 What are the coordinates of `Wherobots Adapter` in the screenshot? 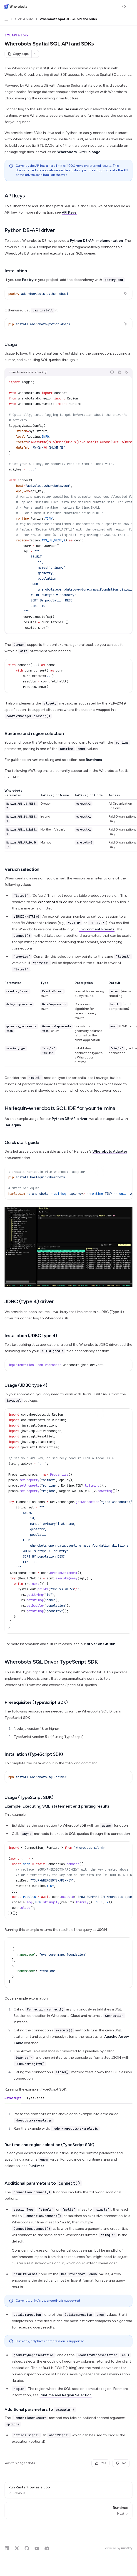 It's located at (109, 1151).